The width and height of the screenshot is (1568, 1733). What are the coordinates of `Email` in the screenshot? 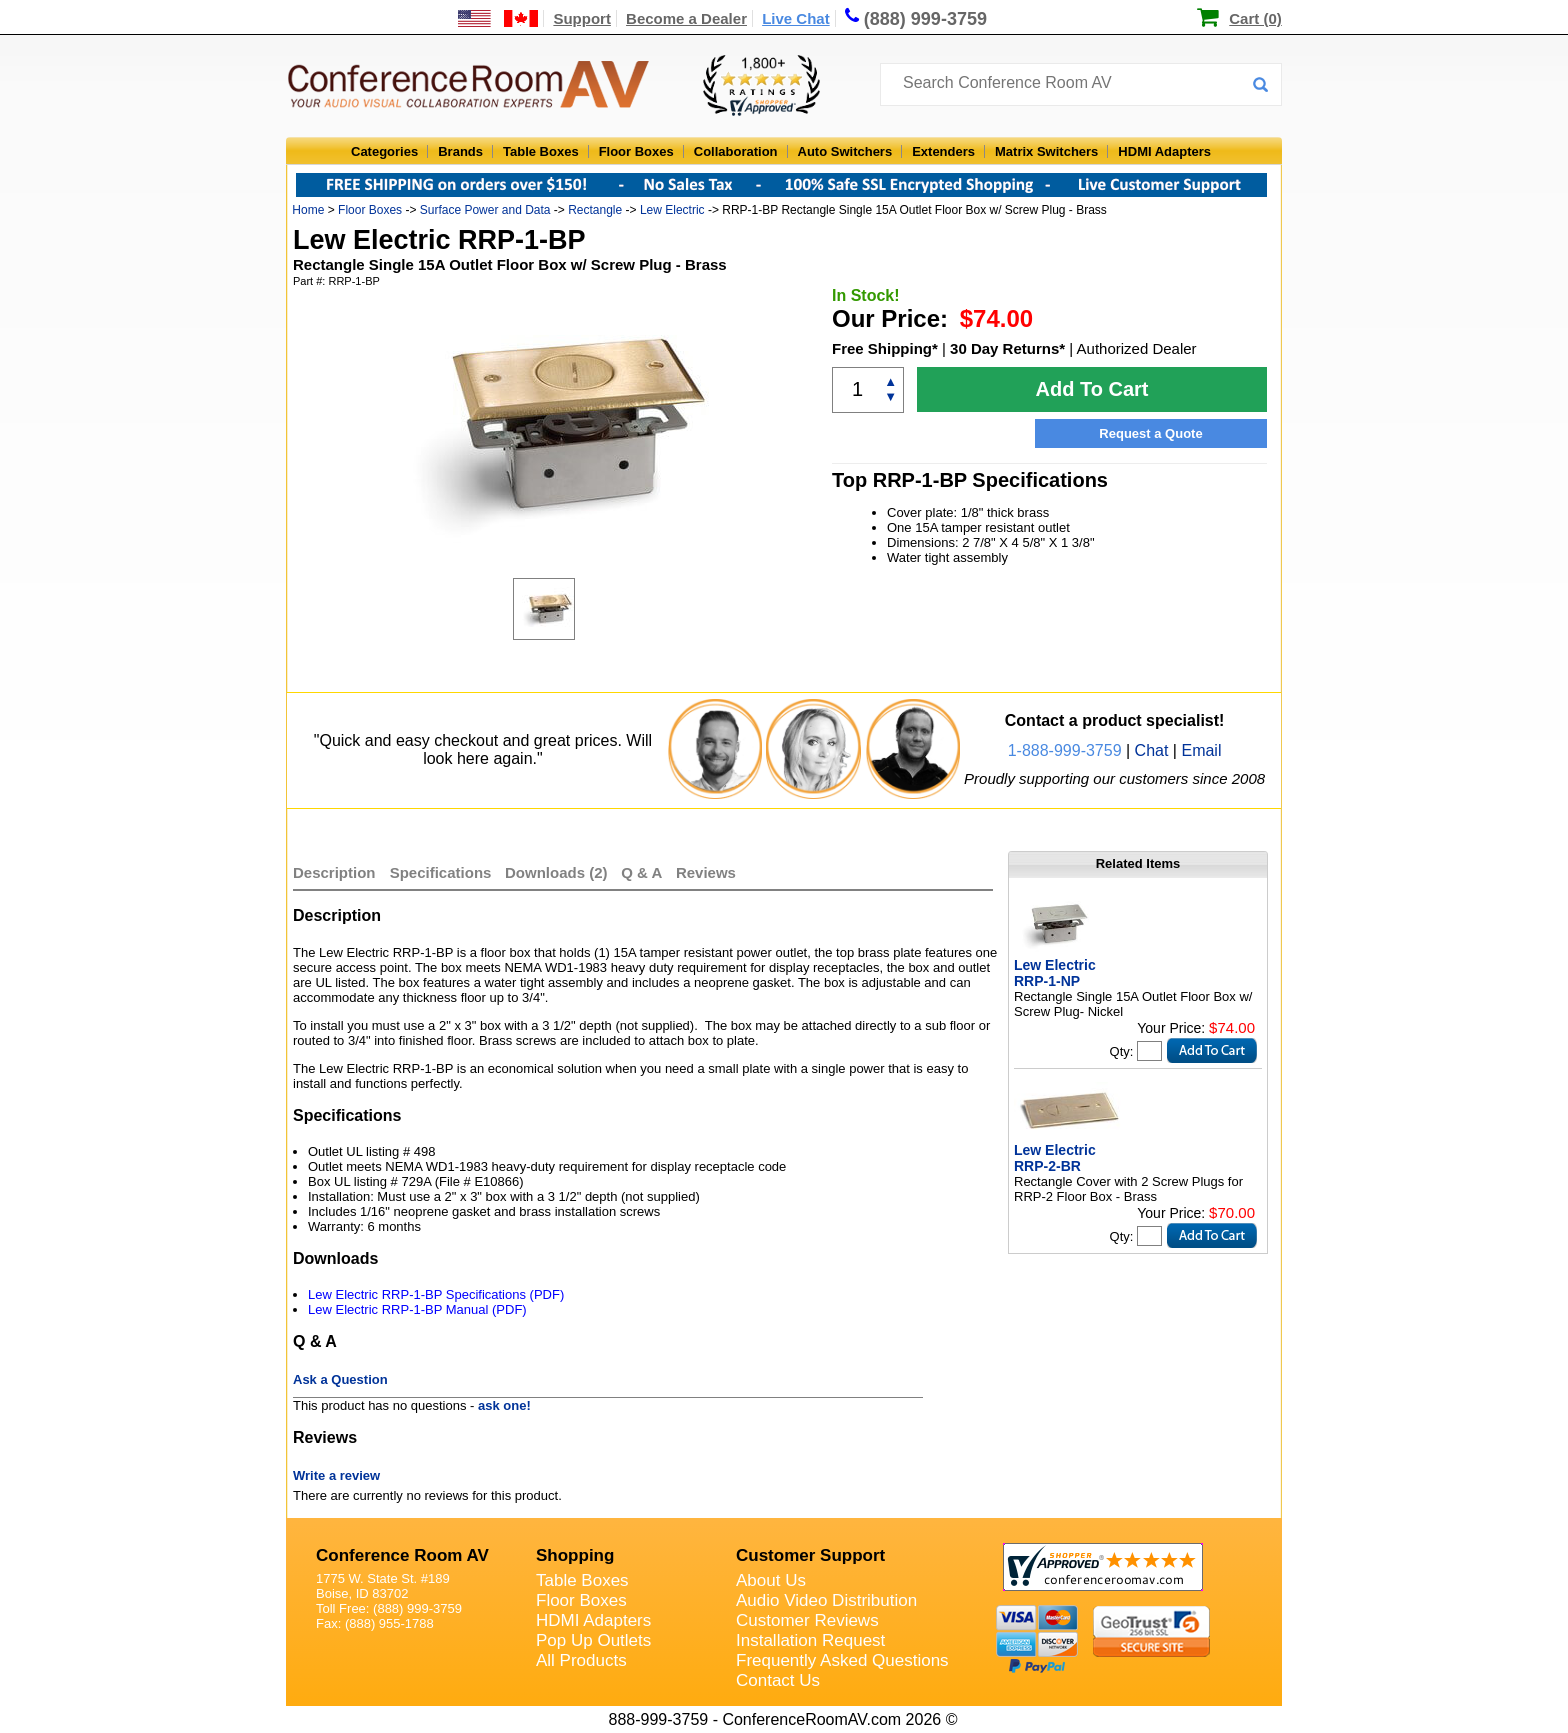 It's located at (1201, 750).